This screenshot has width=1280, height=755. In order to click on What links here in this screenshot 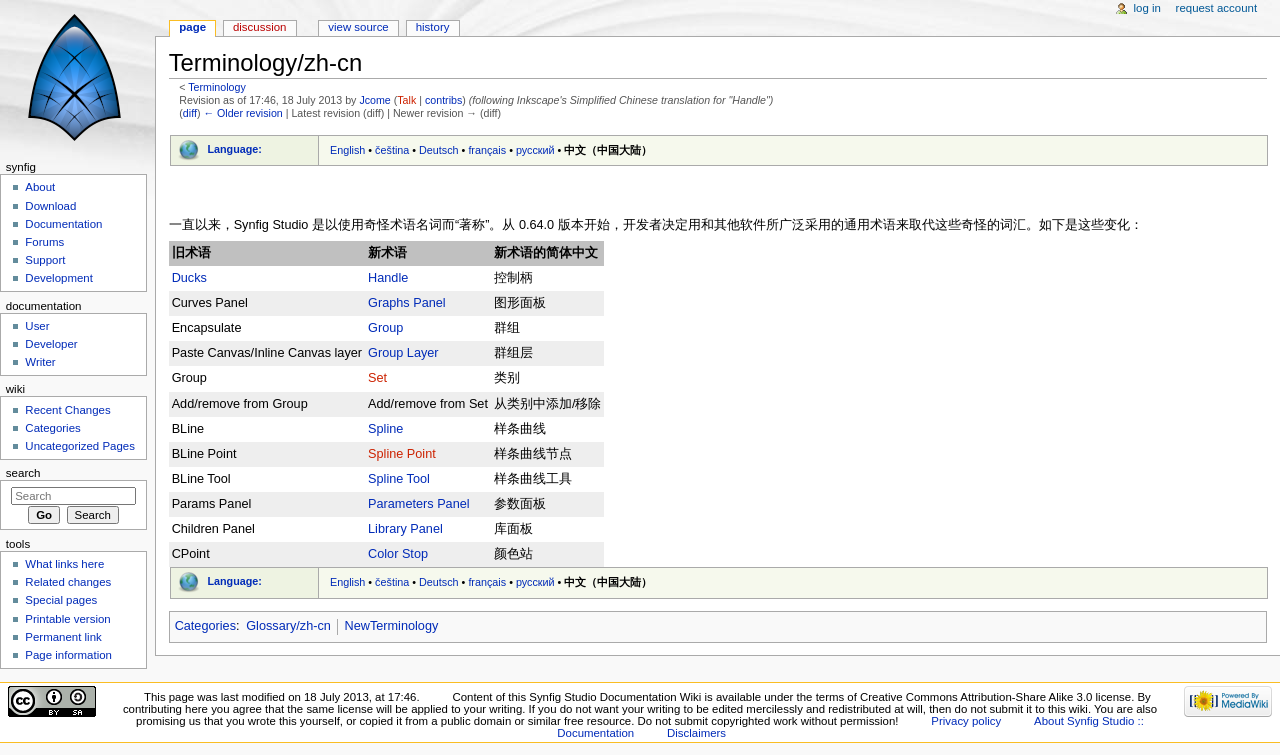, I will do `click(64, 564)`.